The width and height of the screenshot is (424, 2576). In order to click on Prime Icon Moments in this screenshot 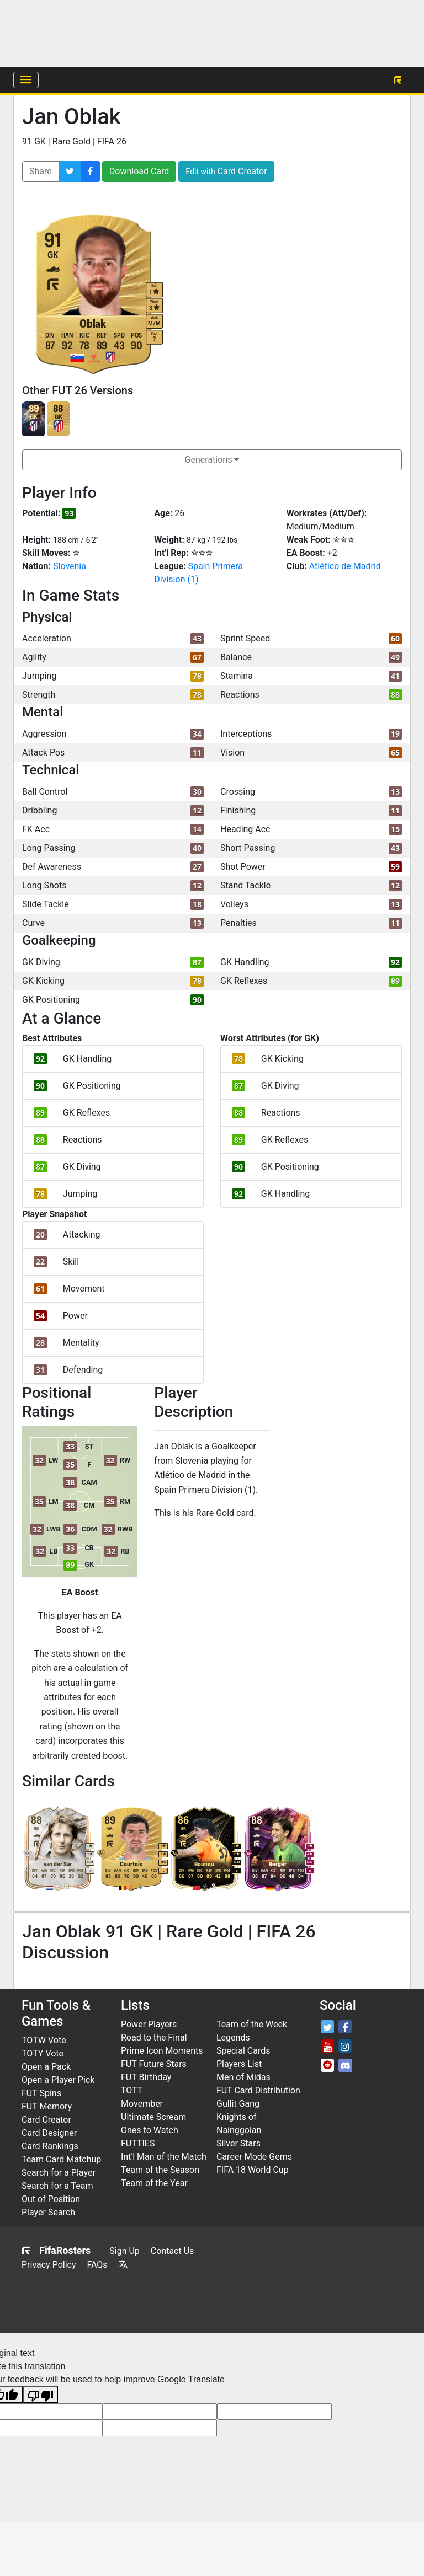, I will do `click(162, 2050)`.